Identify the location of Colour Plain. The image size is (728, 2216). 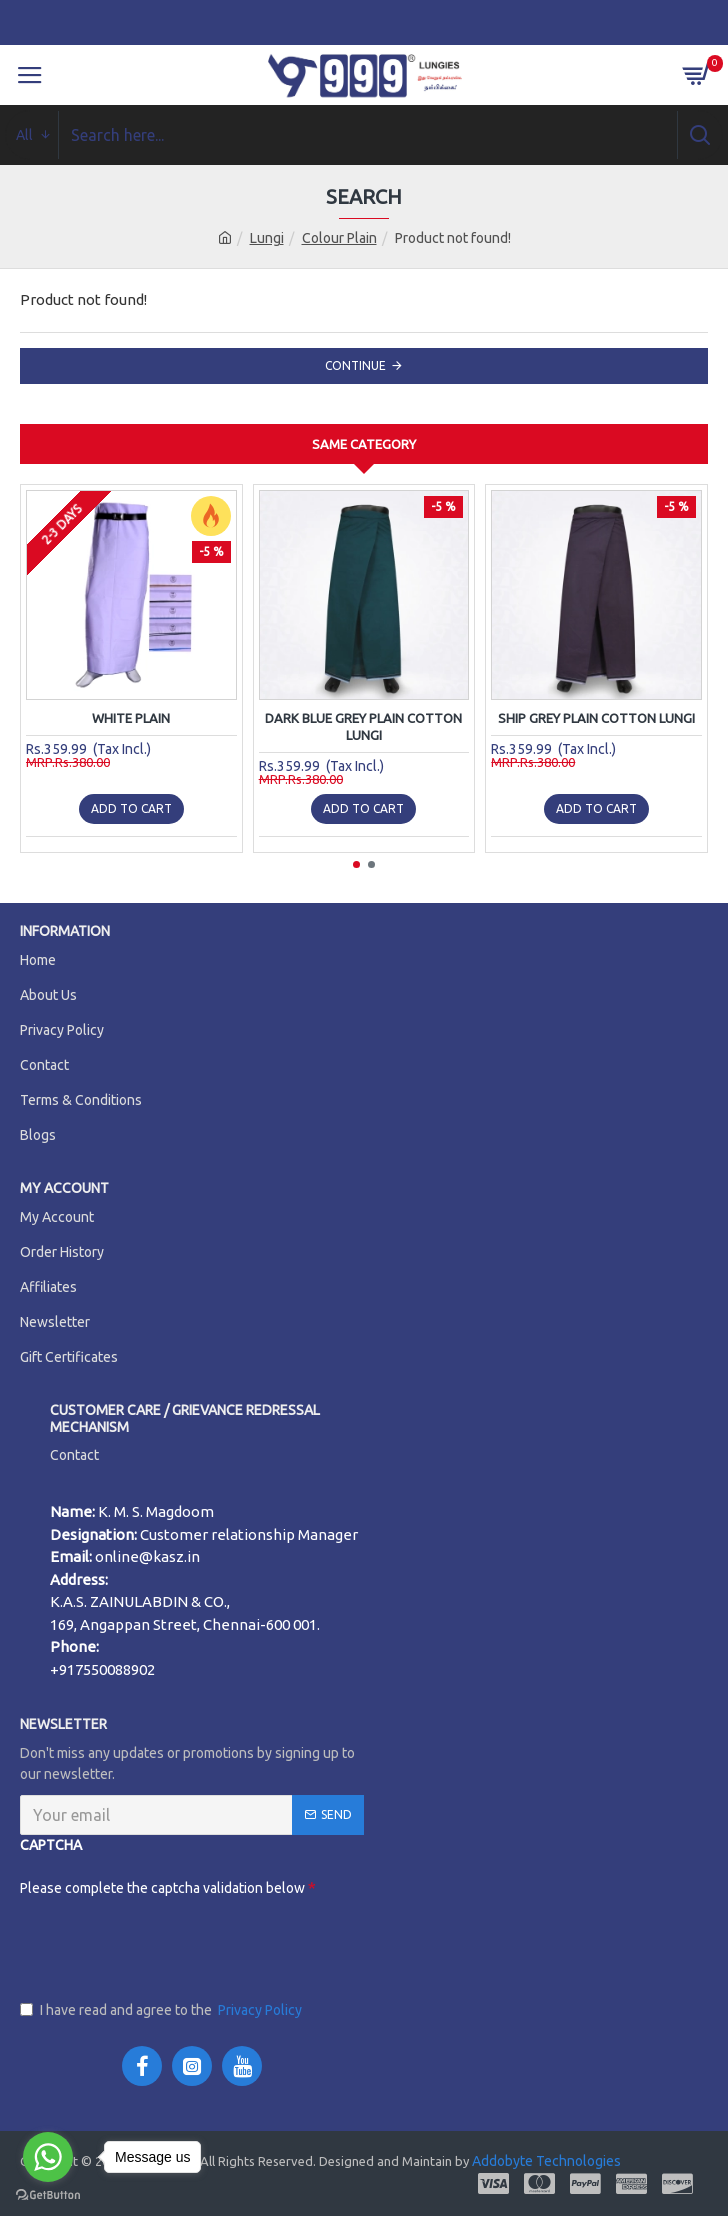
(339, 238).